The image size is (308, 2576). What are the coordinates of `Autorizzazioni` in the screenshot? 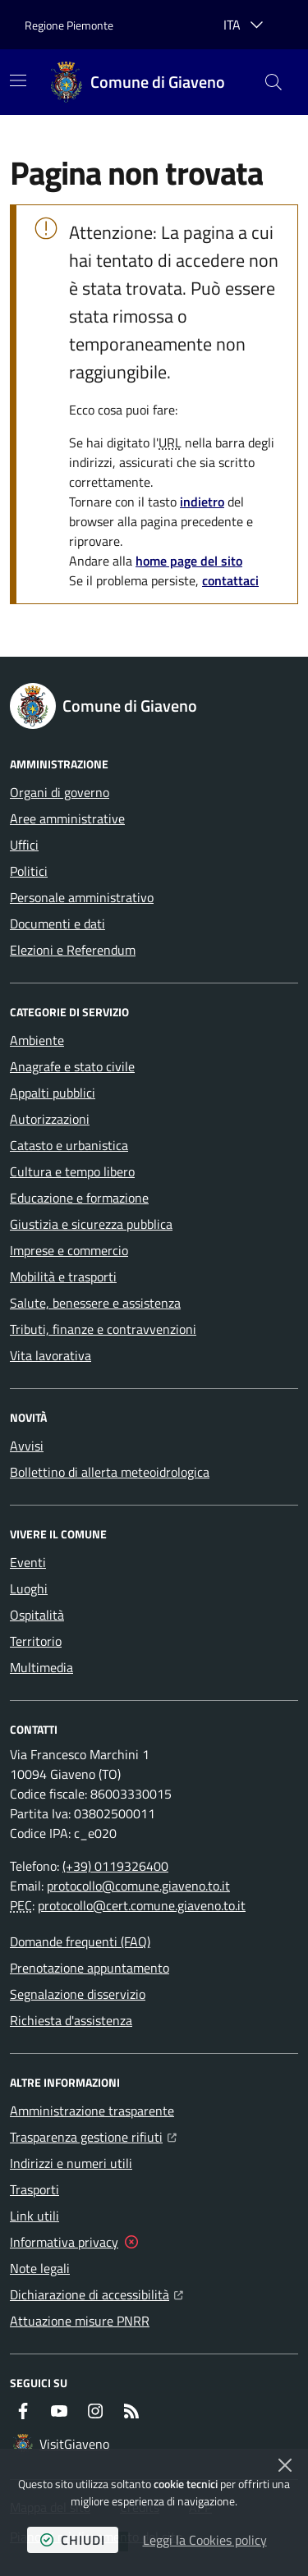 It's located at (50, 1119).